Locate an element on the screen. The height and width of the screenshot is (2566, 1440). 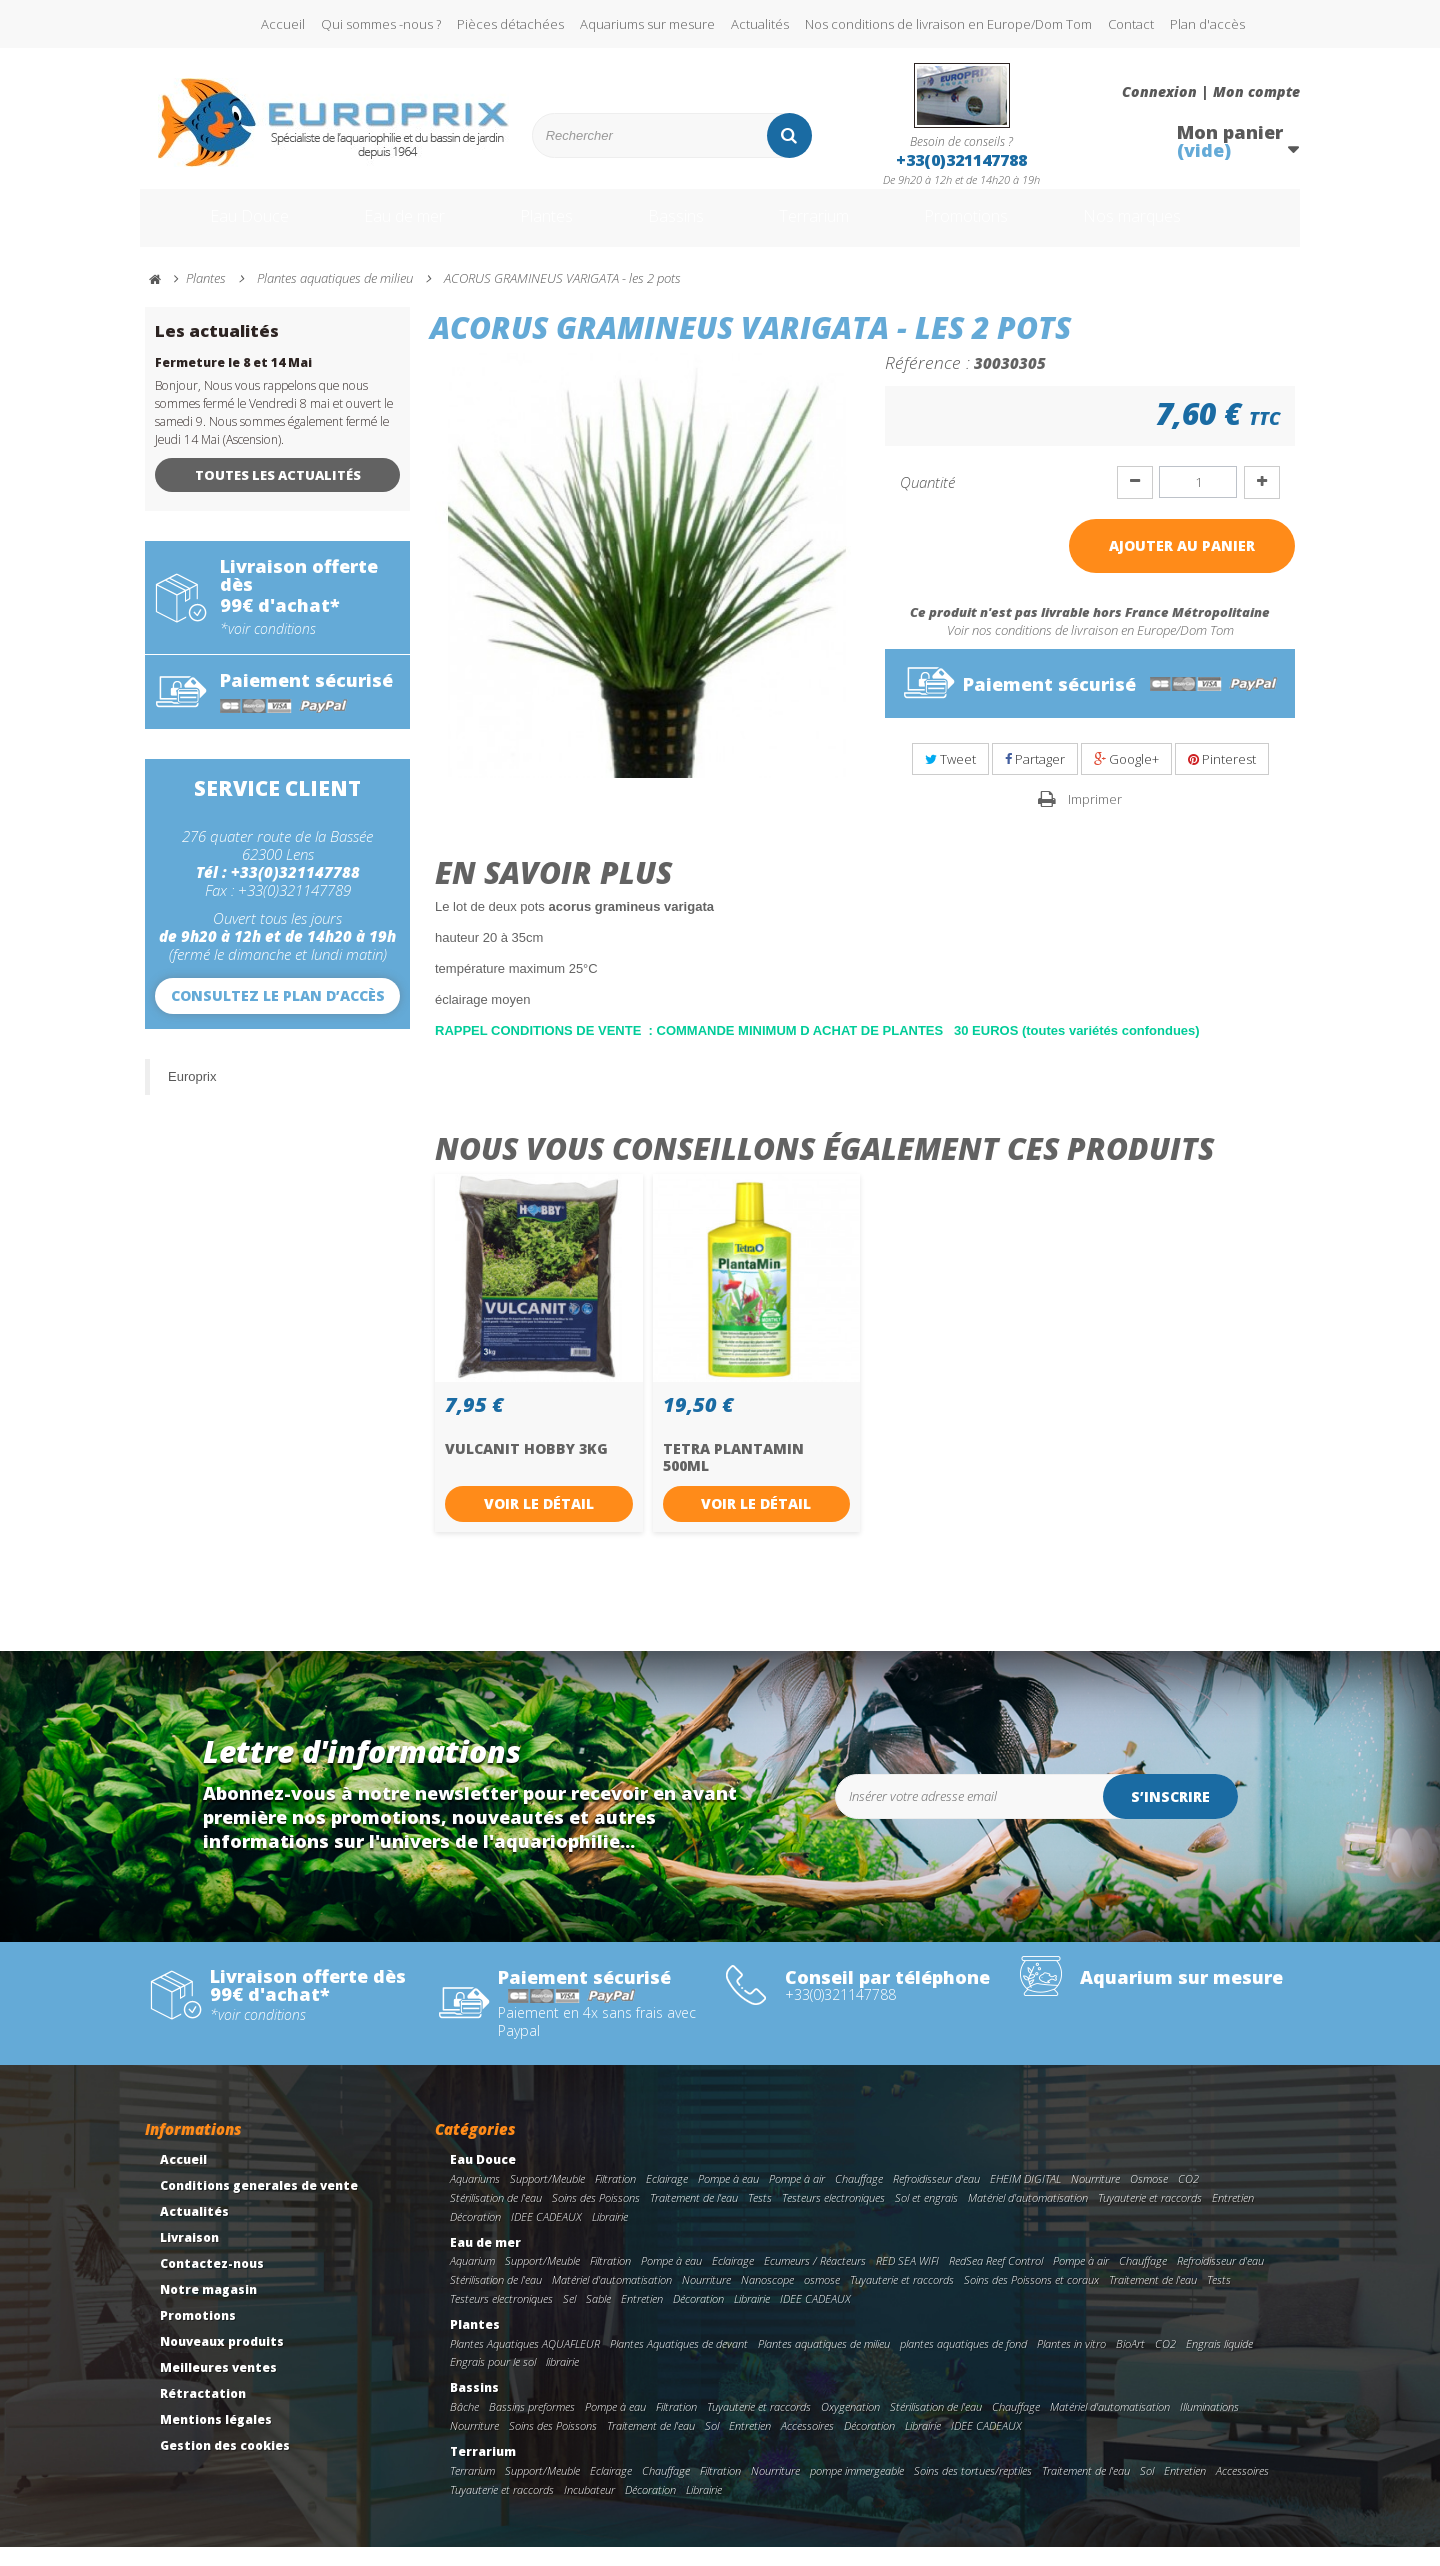
Support/Meuble is located at coordinates (547, 2197).